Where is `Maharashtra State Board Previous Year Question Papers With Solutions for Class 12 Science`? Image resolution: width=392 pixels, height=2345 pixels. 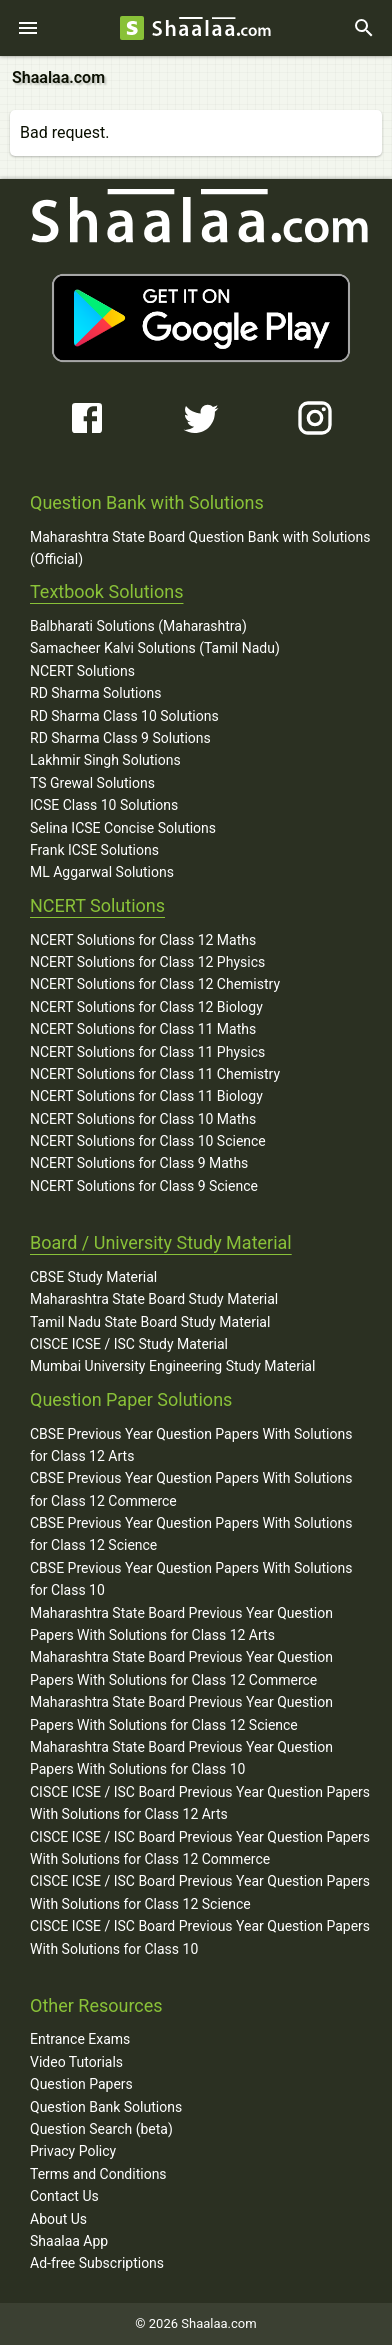
Maharashtra State Board Previous Year Question Papers With Solutions for Class 12 Science is located at coordinates (181, 1713).